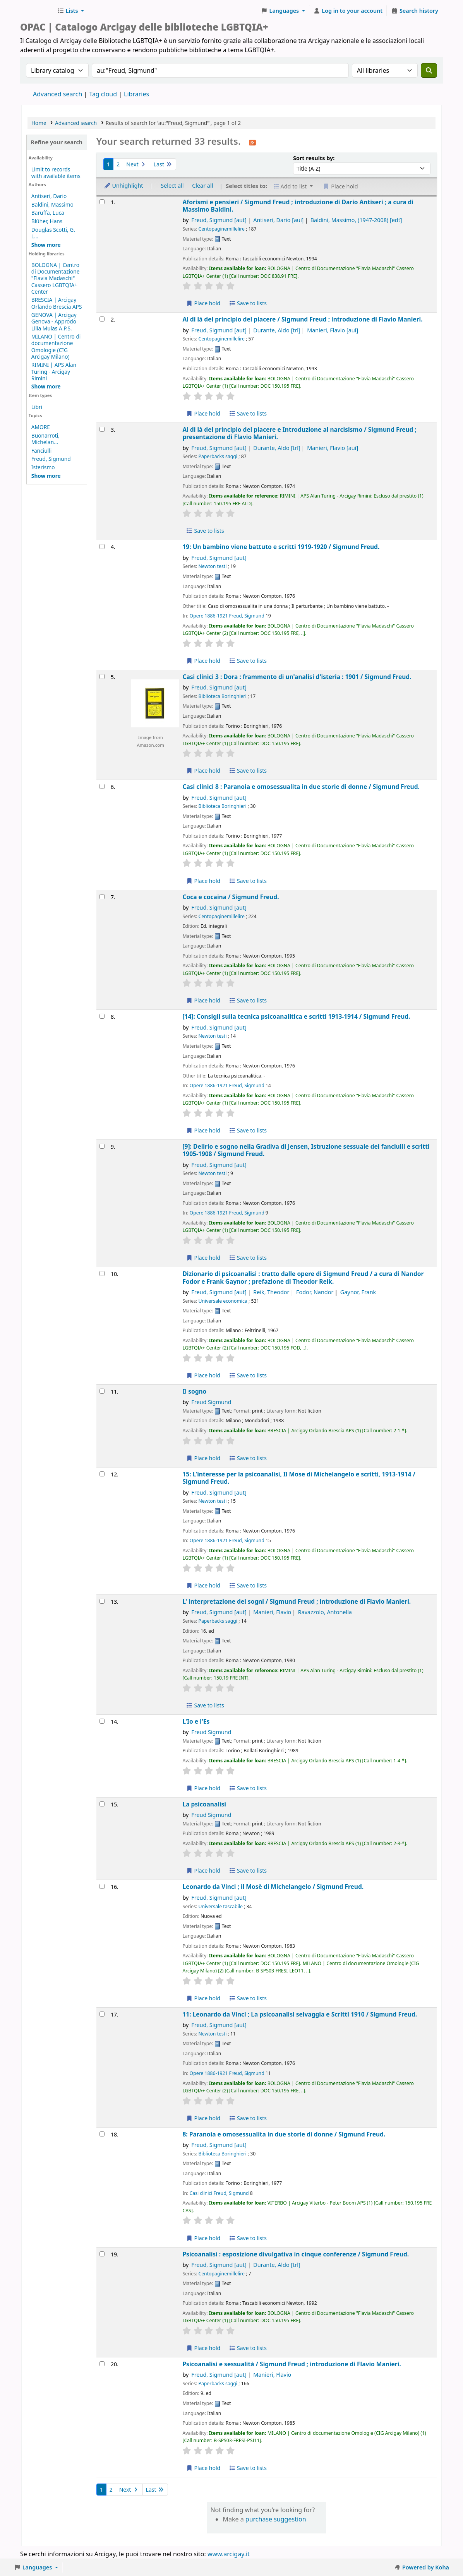 This screenshot has height=2576, width=463. Describe the element at coordinates (296, 677) in the screenshot. I see `Casi clinici 3 : Dora : frammento di un'analisi d'isteria : 1901 /` at that location.